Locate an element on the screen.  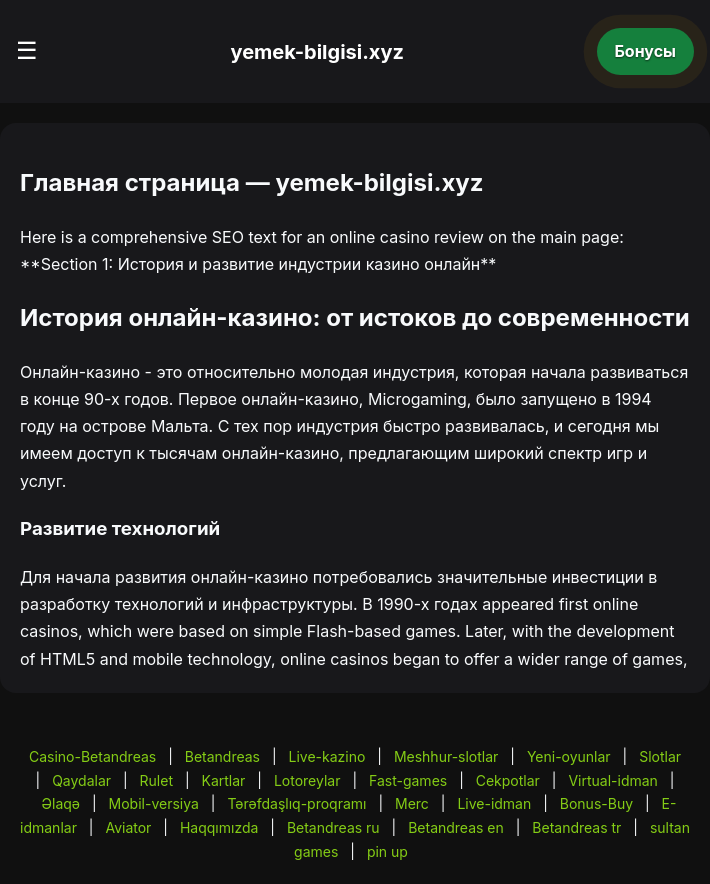
Betandreas ru is located at coordinates (333, 827).